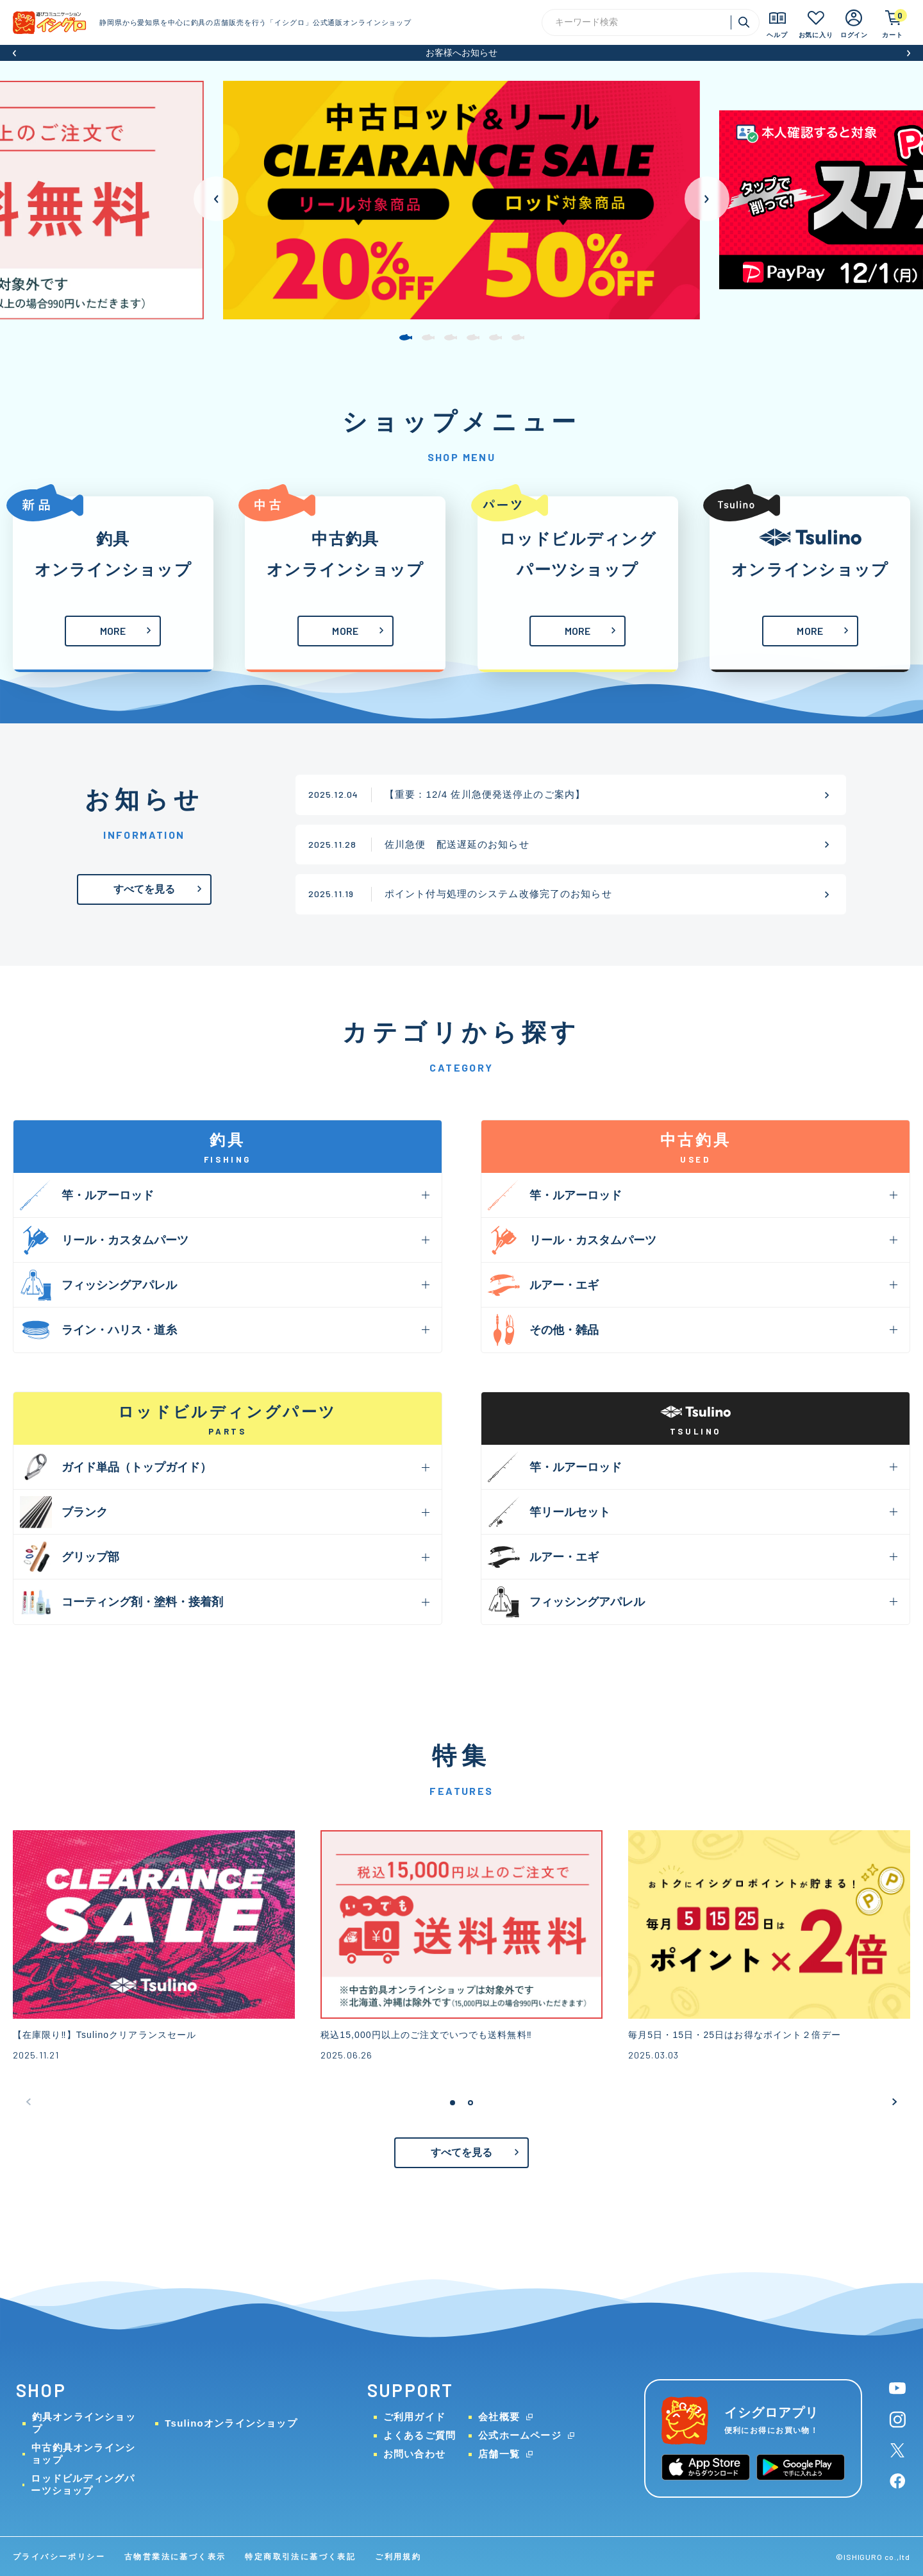  I want to click on 公式ホームページ, so click(519, 2435).